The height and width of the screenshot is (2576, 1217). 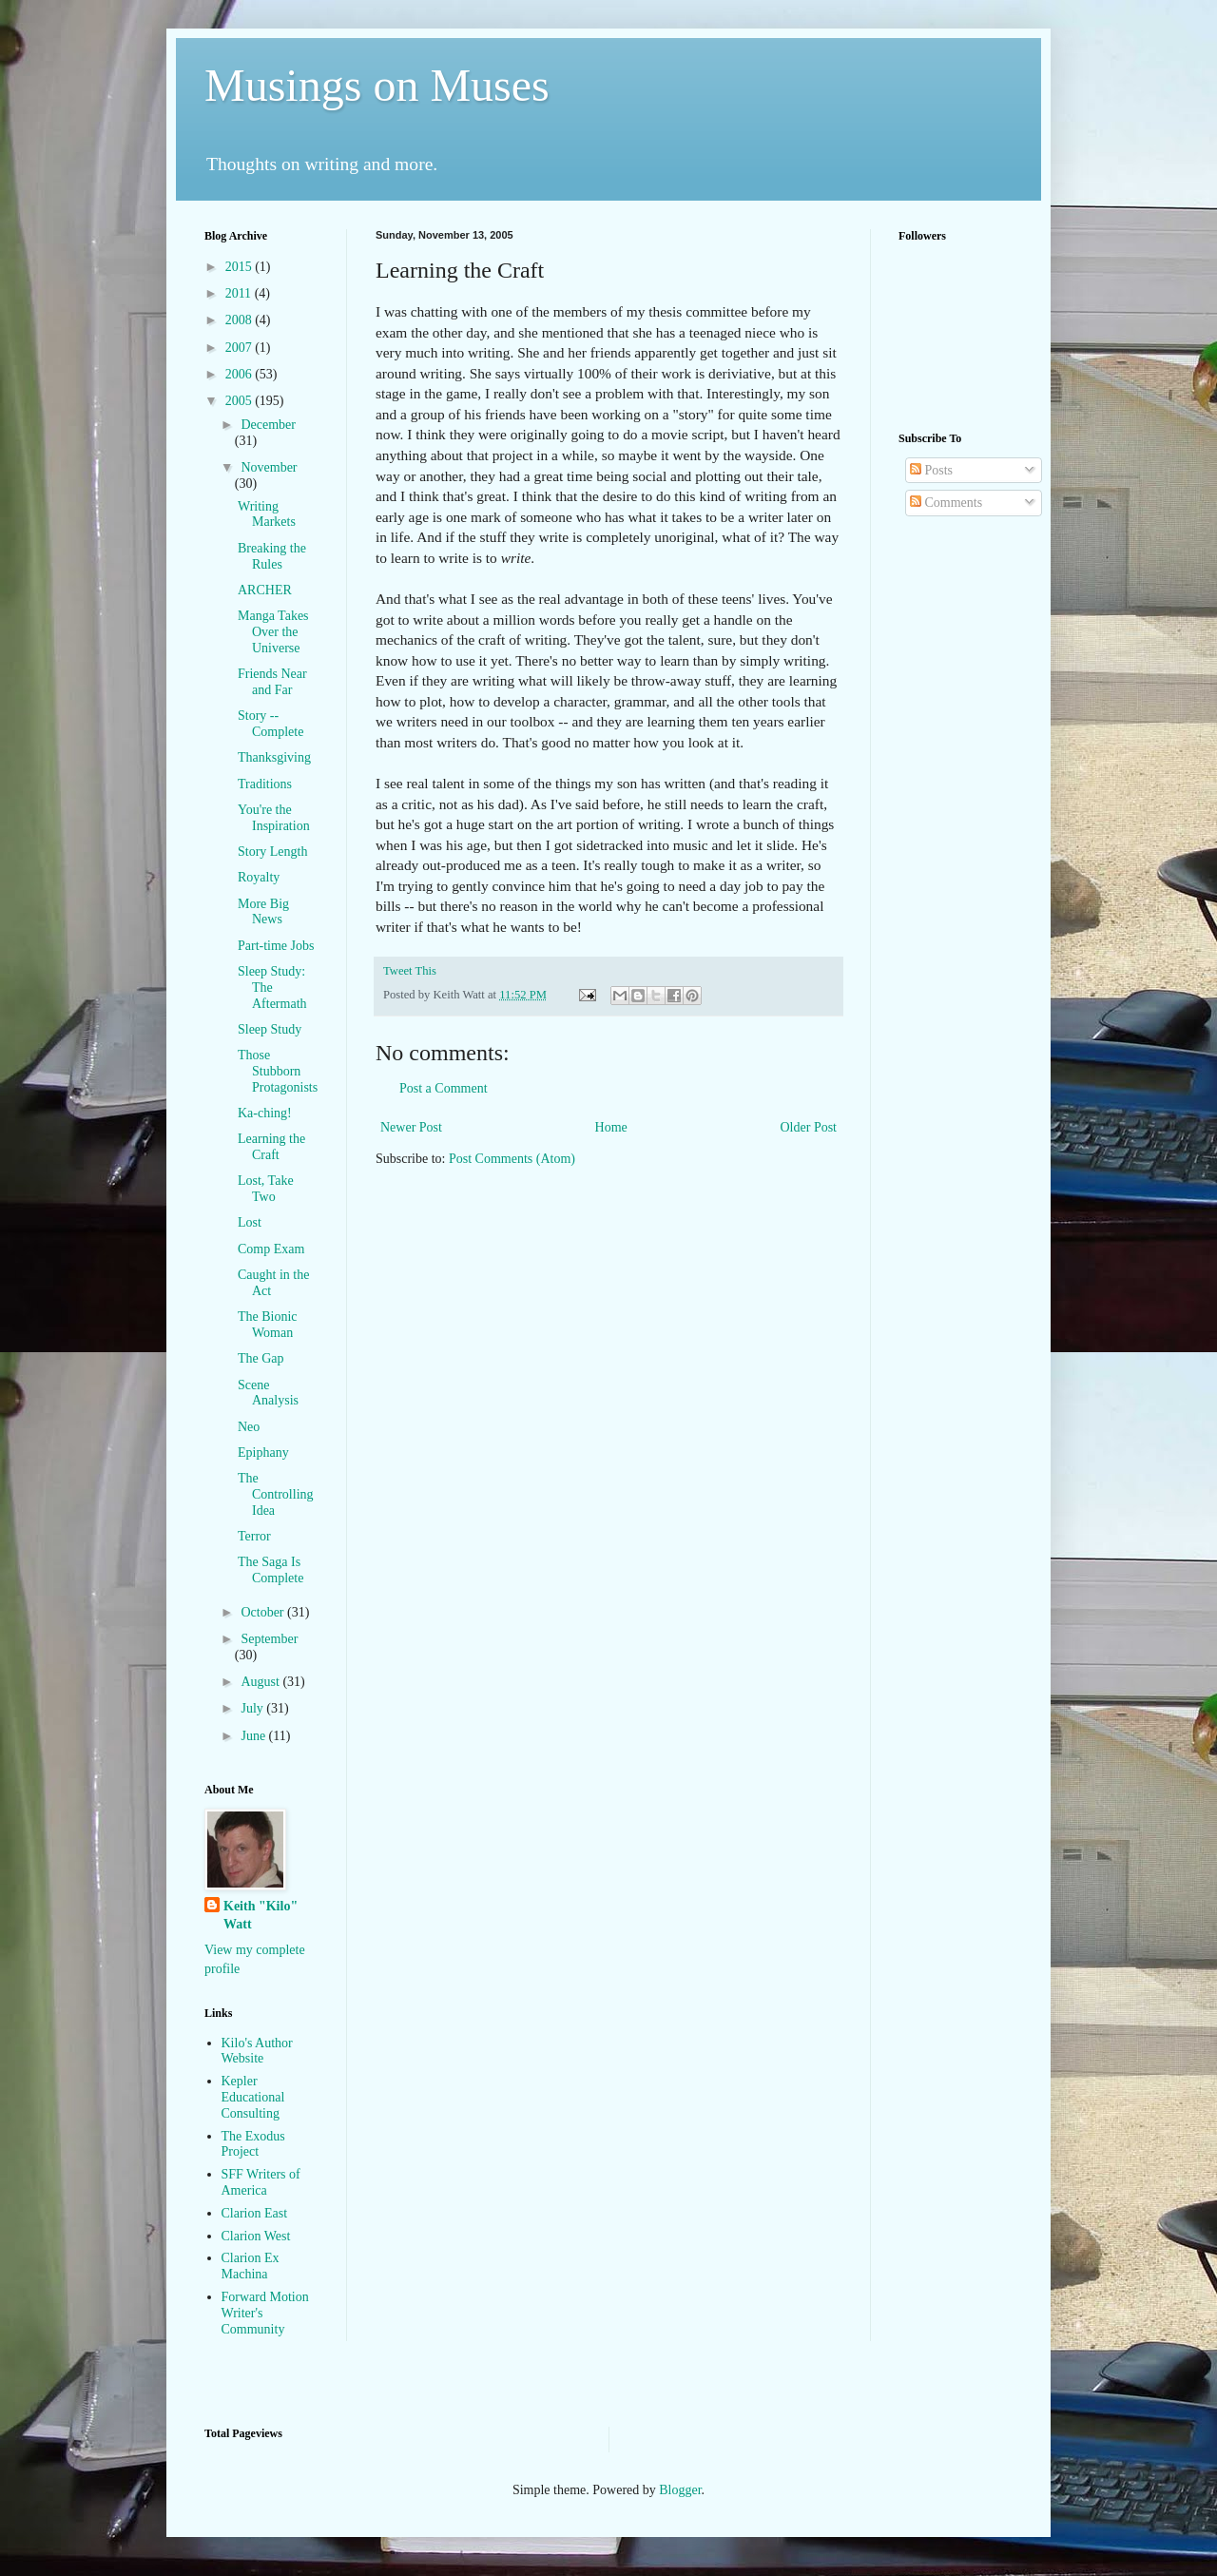 What do you see at coordinates (240, 374) in the screenshot?
I see `2006` at bounding box center [240, 374].